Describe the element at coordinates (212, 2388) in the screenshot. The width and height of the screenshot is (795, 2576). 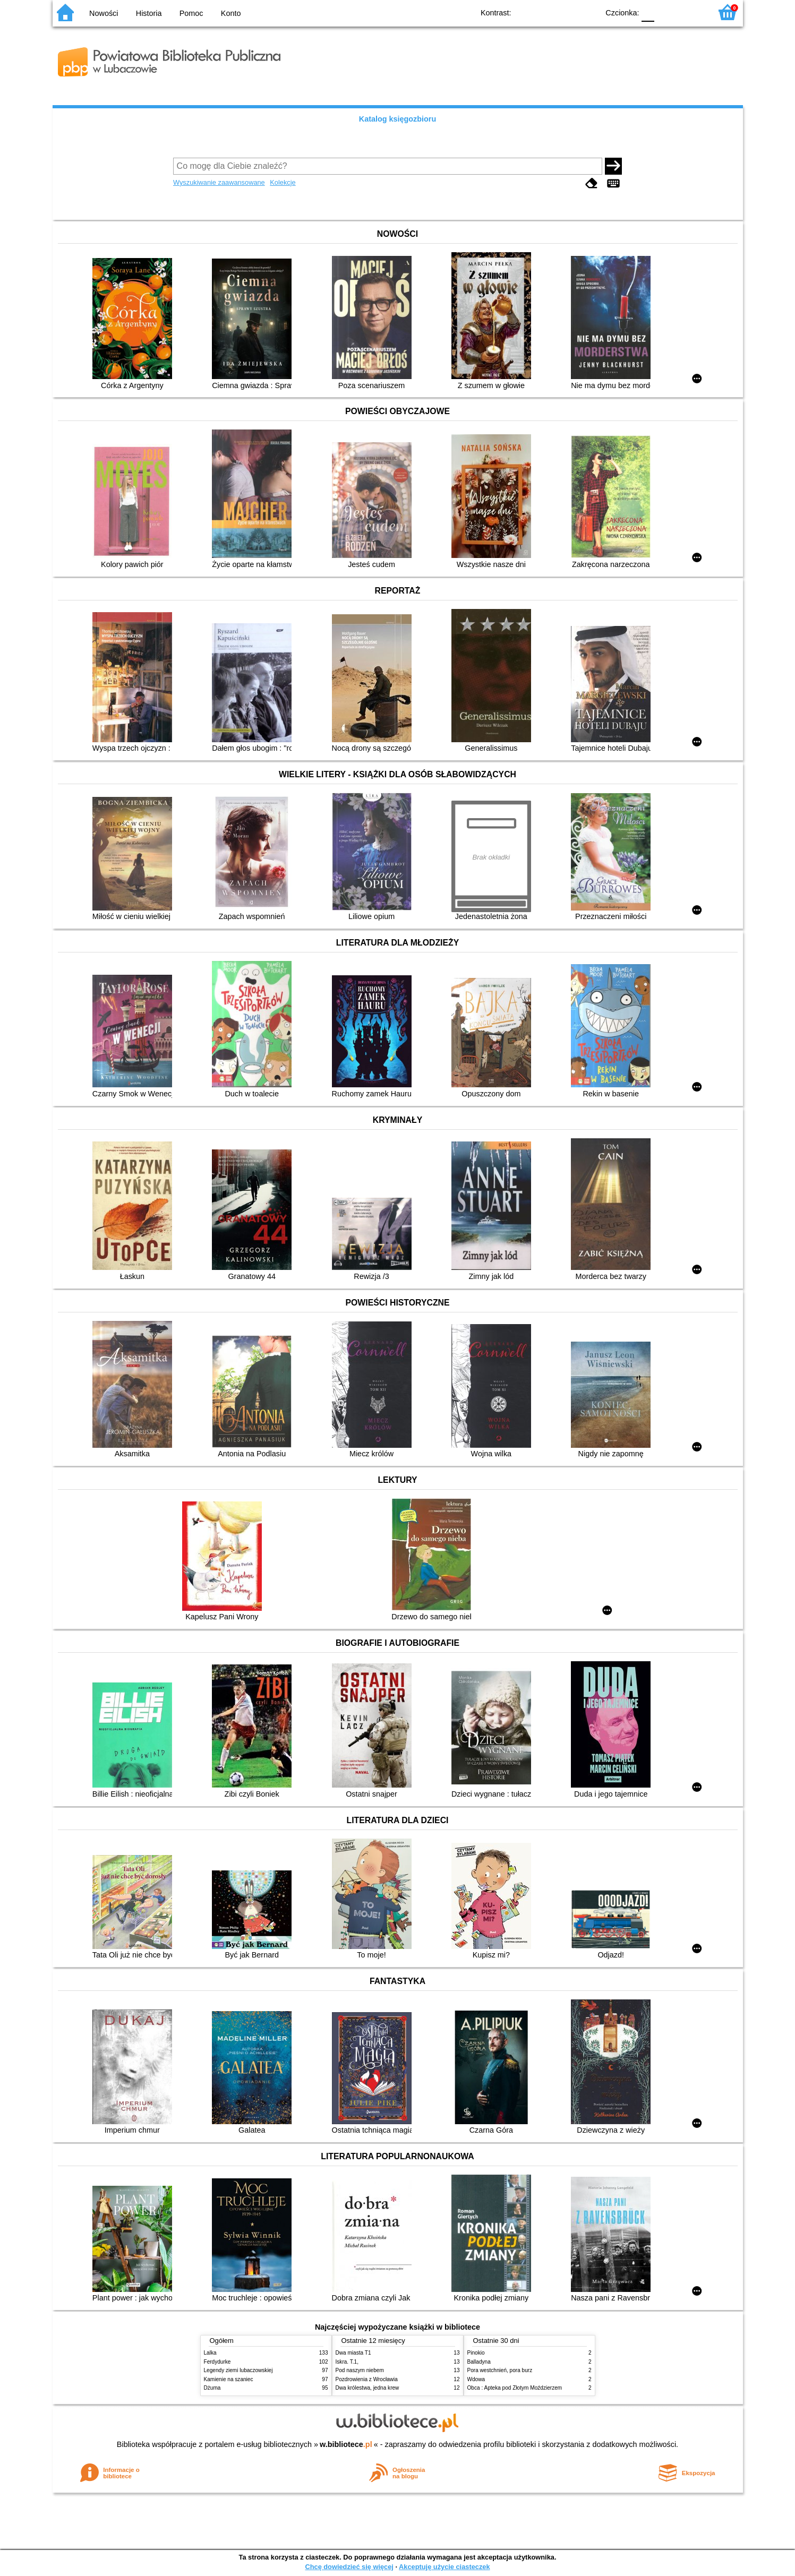
I see `Dżuma` at that location.